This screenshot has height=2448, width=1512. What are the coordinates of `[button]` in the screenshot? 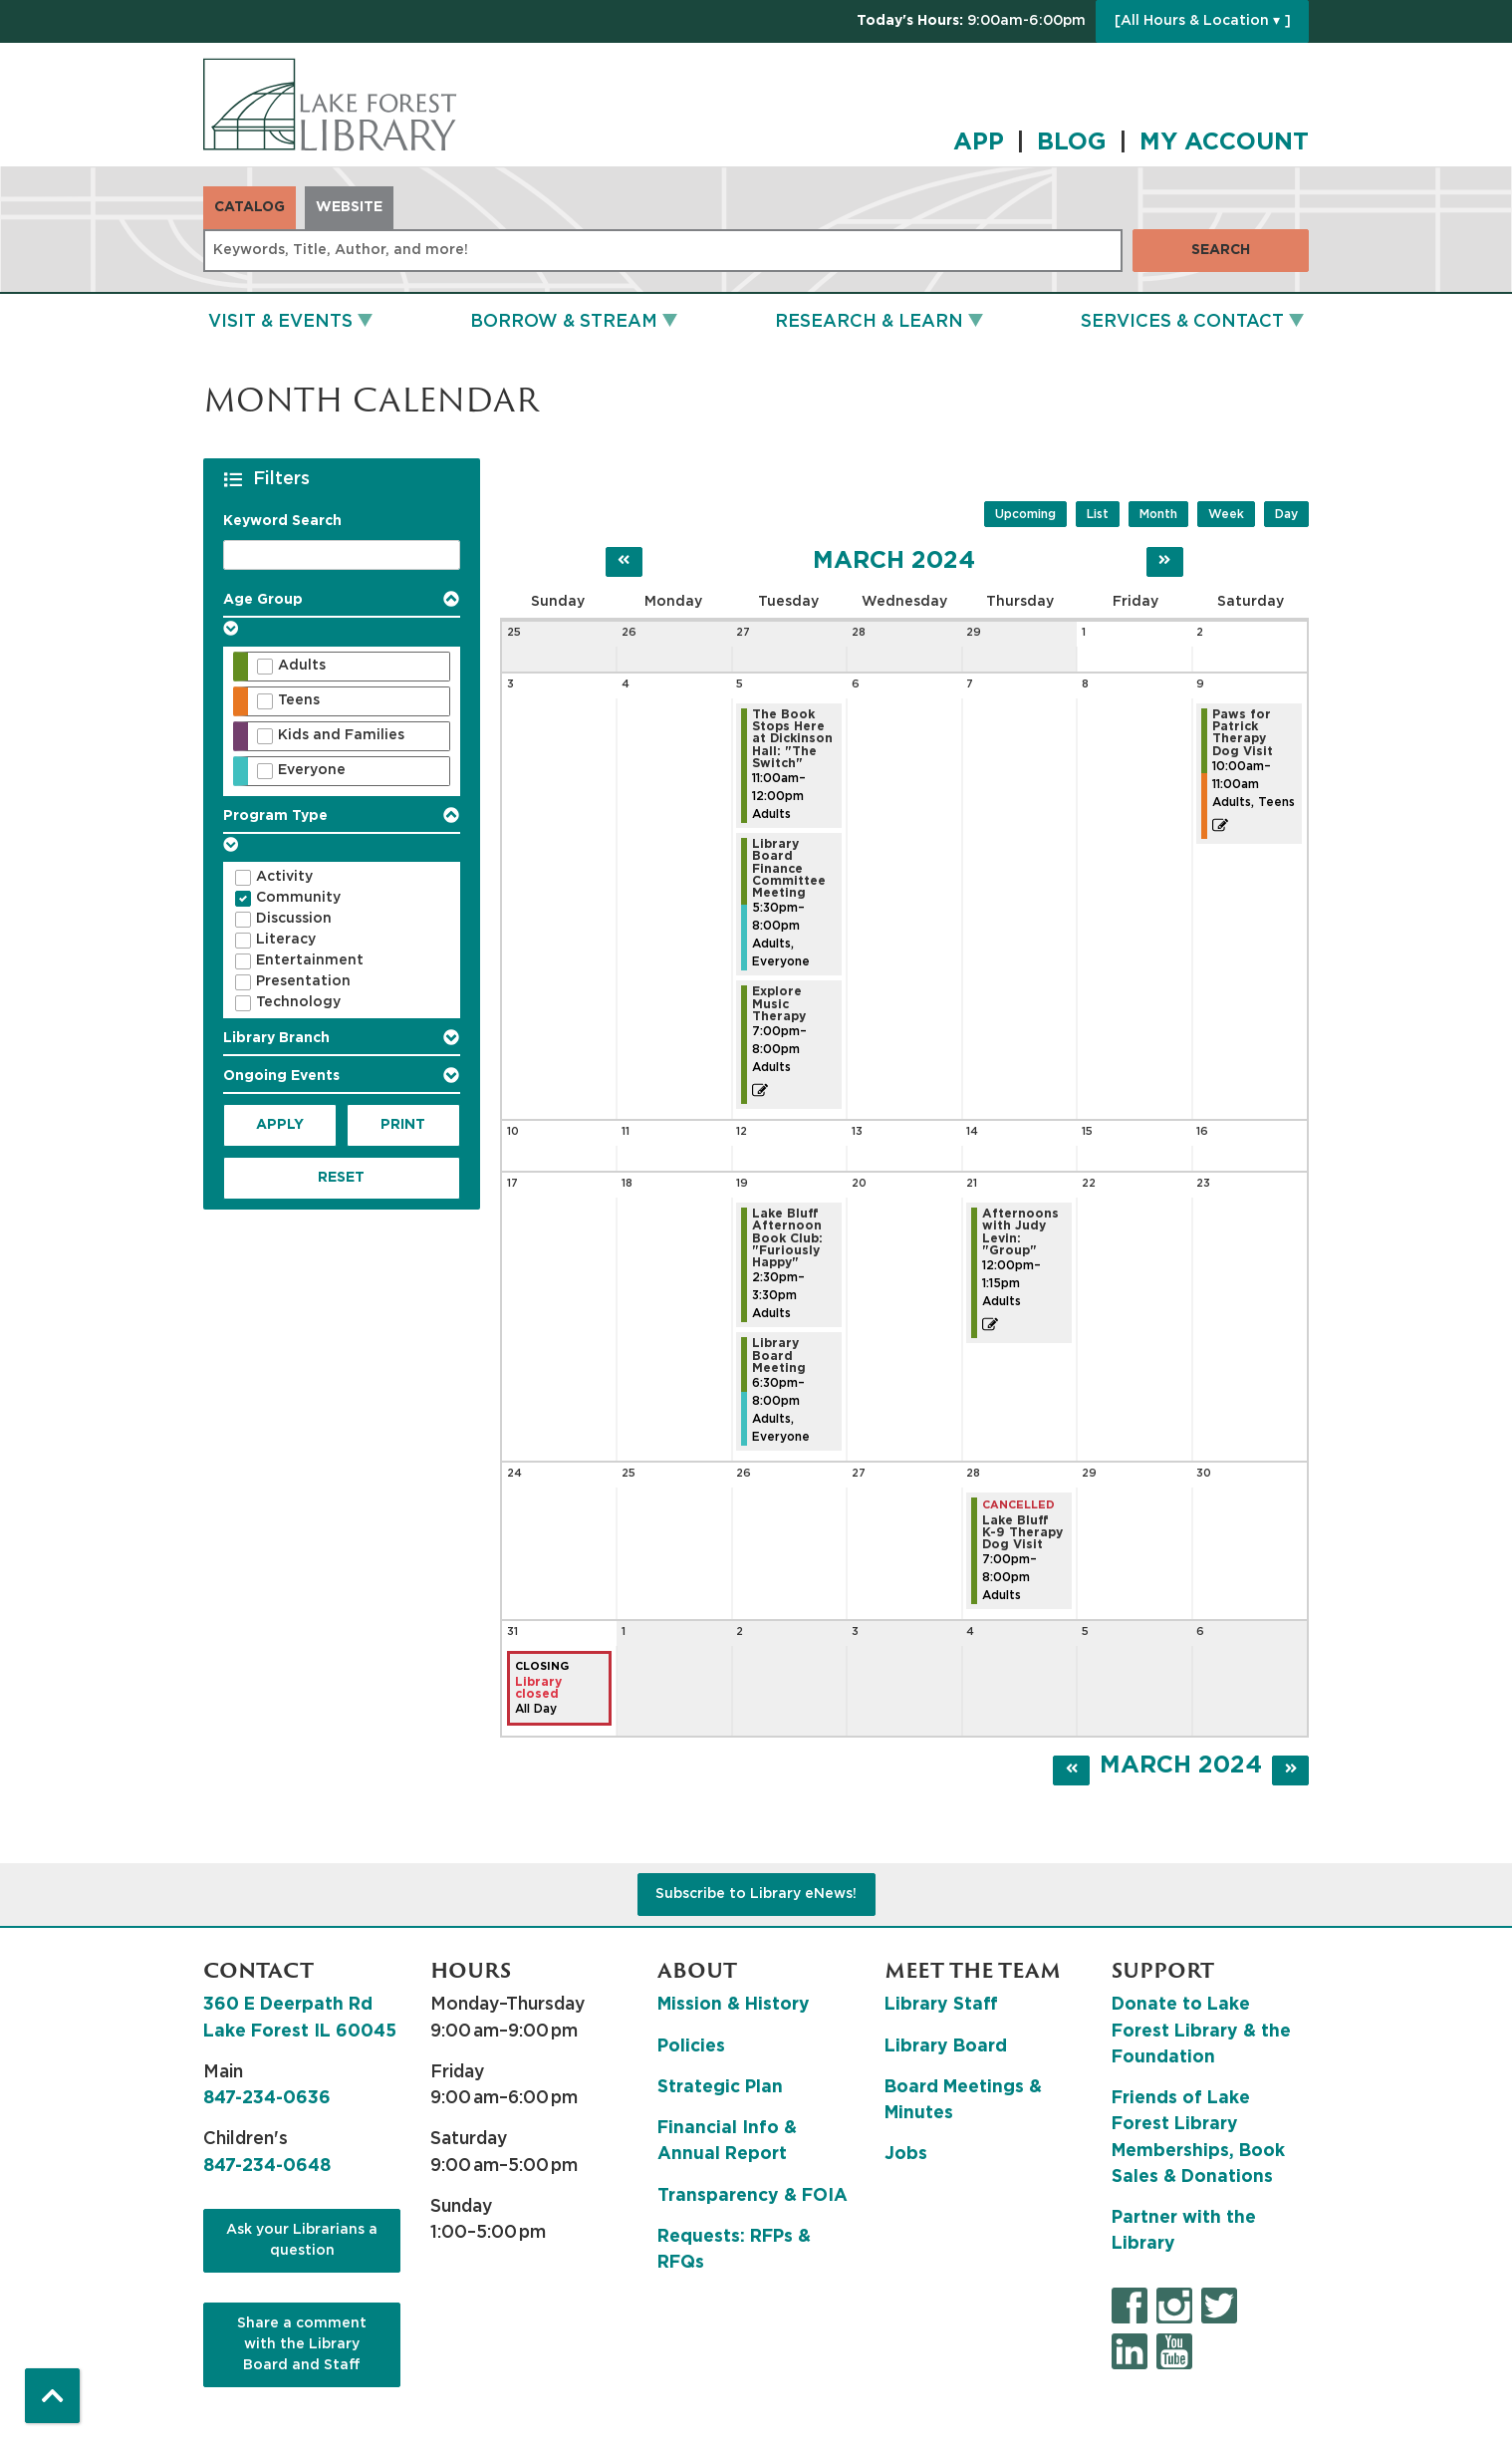 It's located at (971, 21).